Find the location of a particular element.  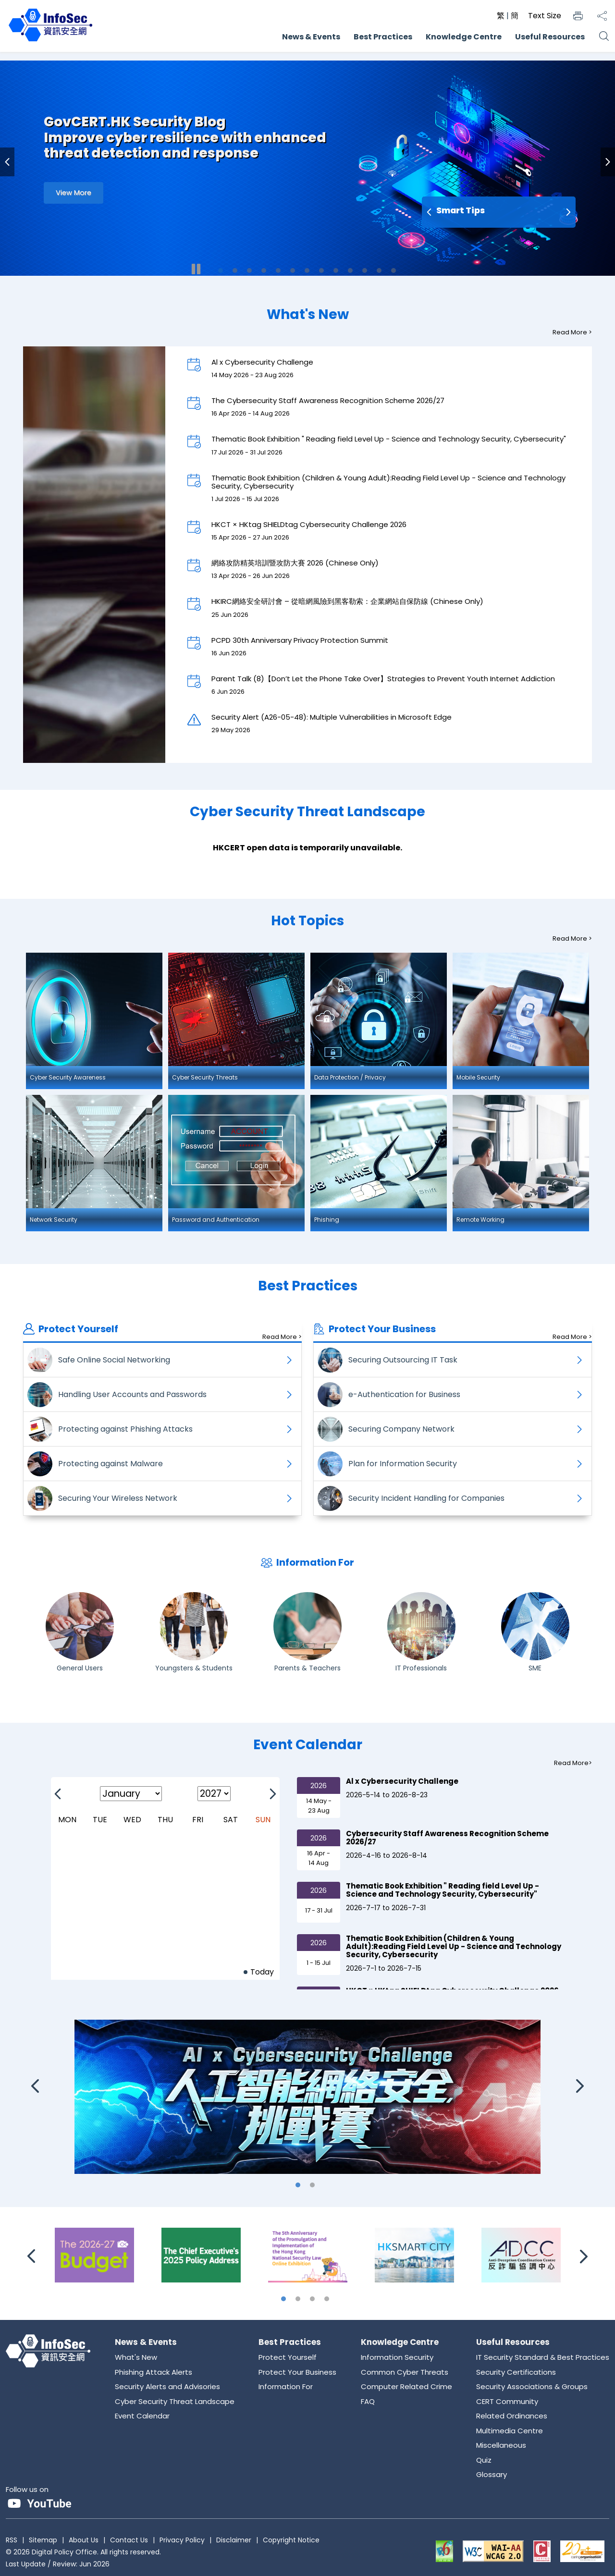

6 [tab] is located at coordinates (292, 270).